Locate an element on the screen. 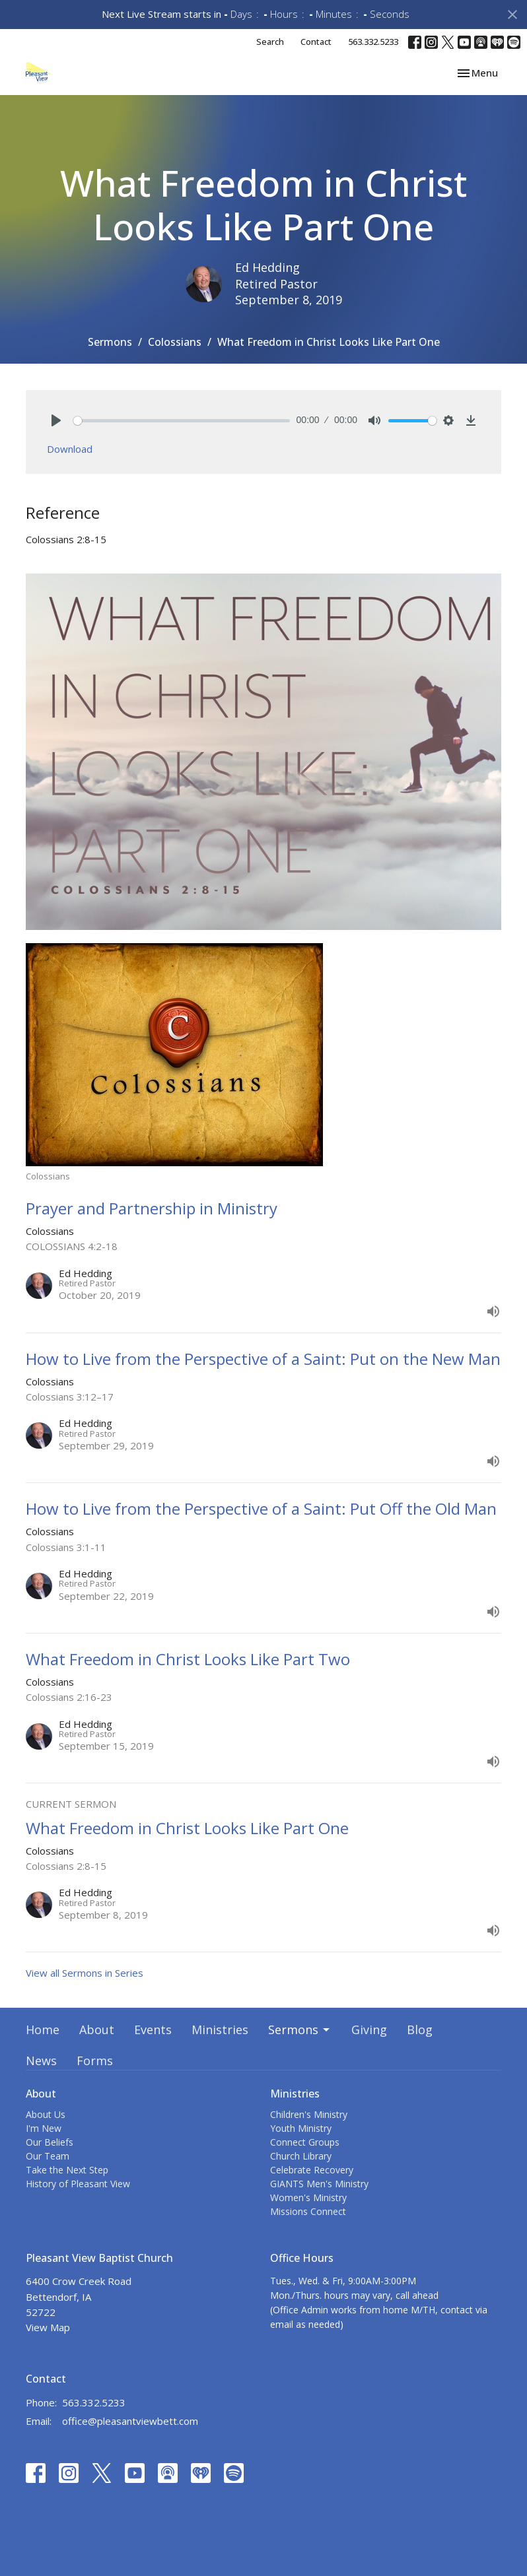 This screenshot has width=527, height=2576. Celebrate Recovery is located at coordinates (311, 2169).